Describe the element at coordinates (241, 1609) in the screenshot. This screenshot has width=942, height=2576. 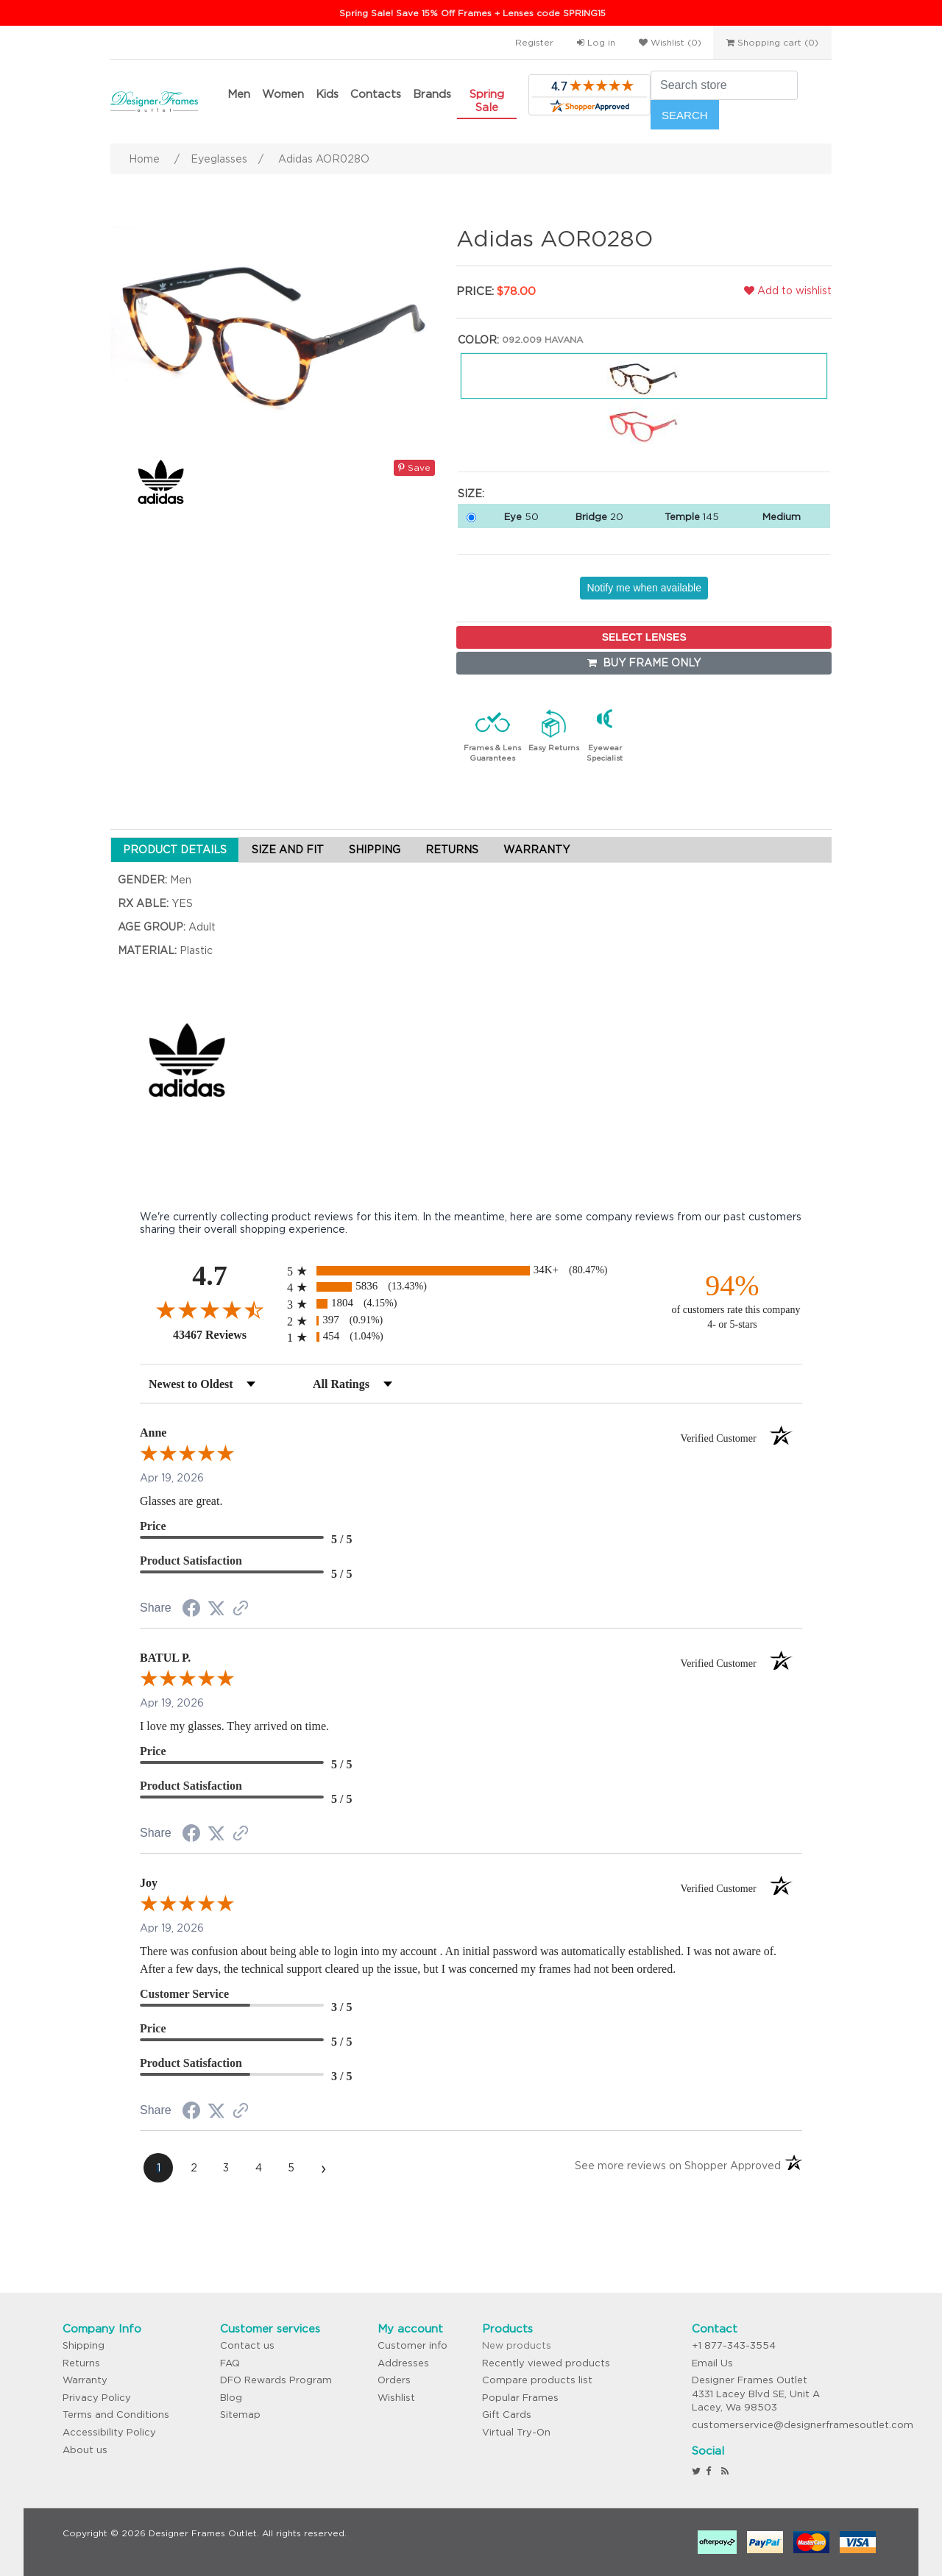
I see `[See more reviews on Shopper Approved (opens in a new tab)]` at that location.